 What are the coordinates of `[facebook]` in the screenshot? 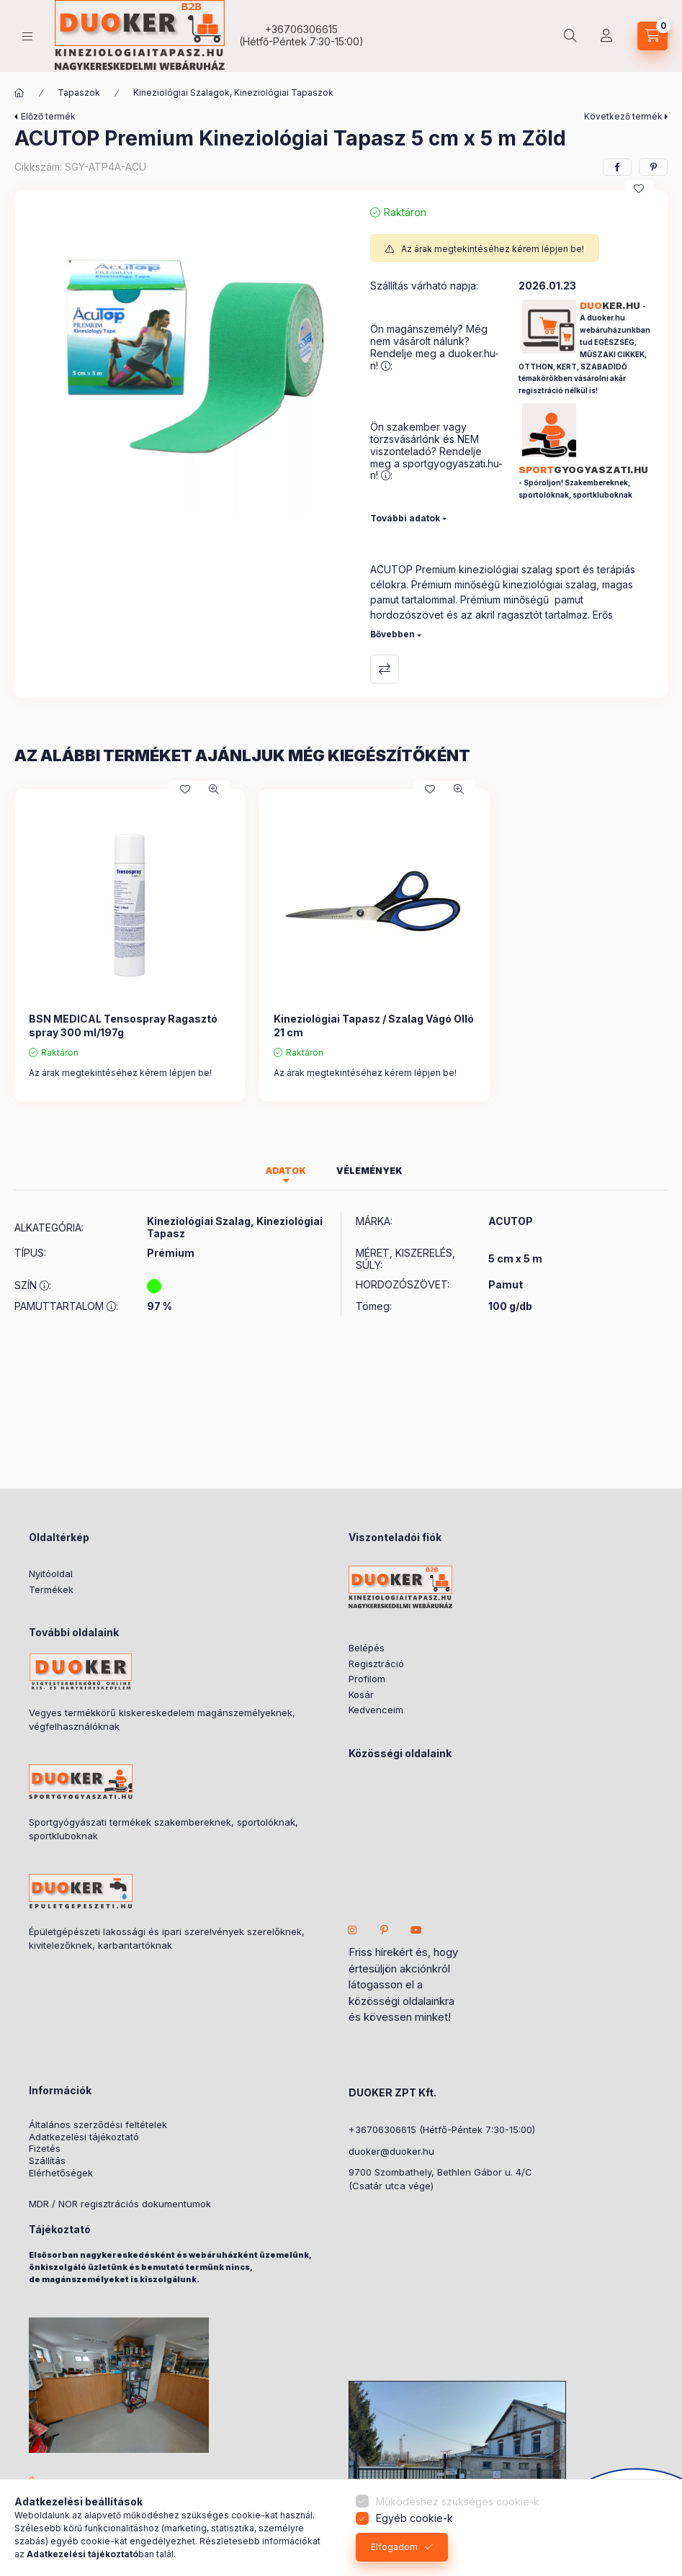 It's located at (617, 167).